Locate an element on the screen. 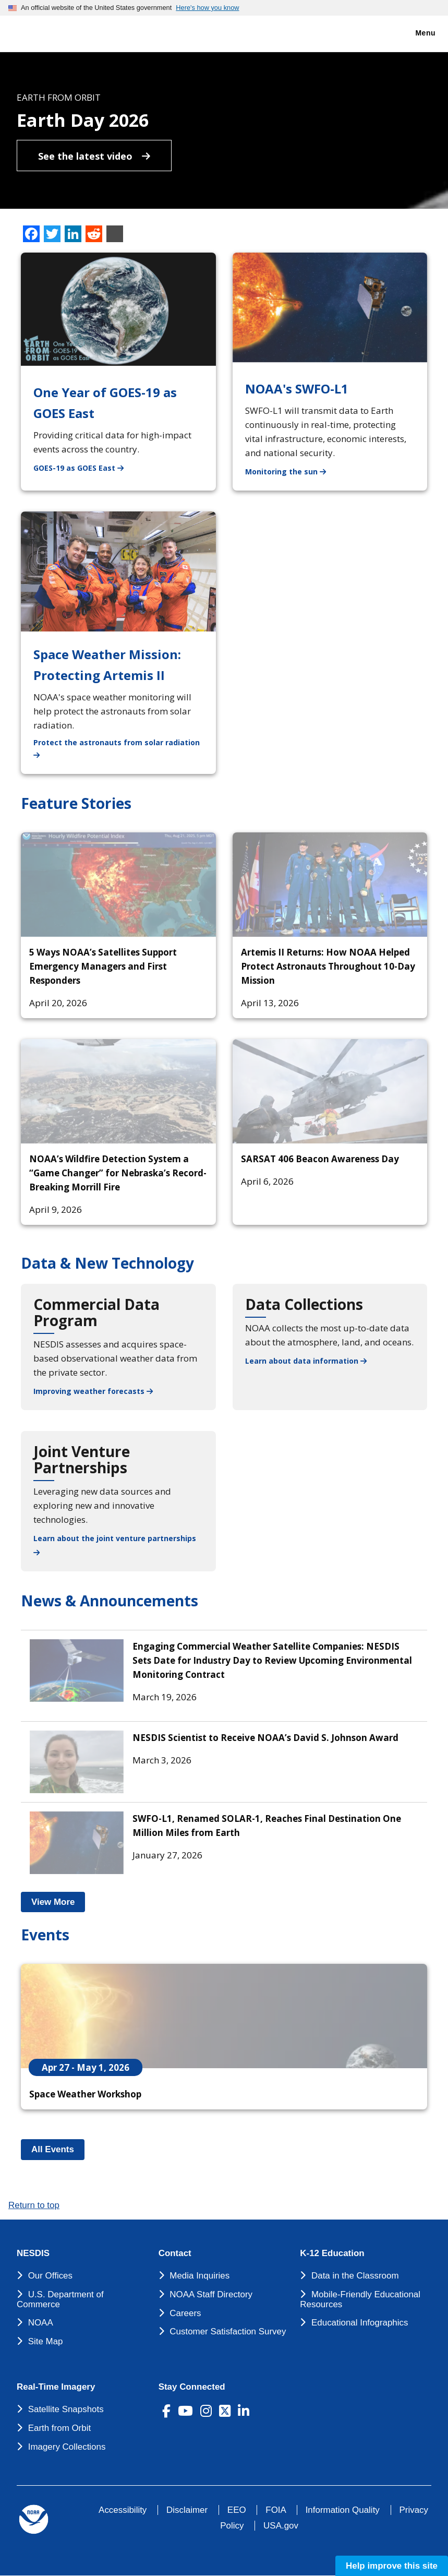 The width and height of the screenshot is (448, 2576). [5 Ways NOAA’s Satellites Support Emergency Managers and First Responders] is located at coordinates (118, 884).